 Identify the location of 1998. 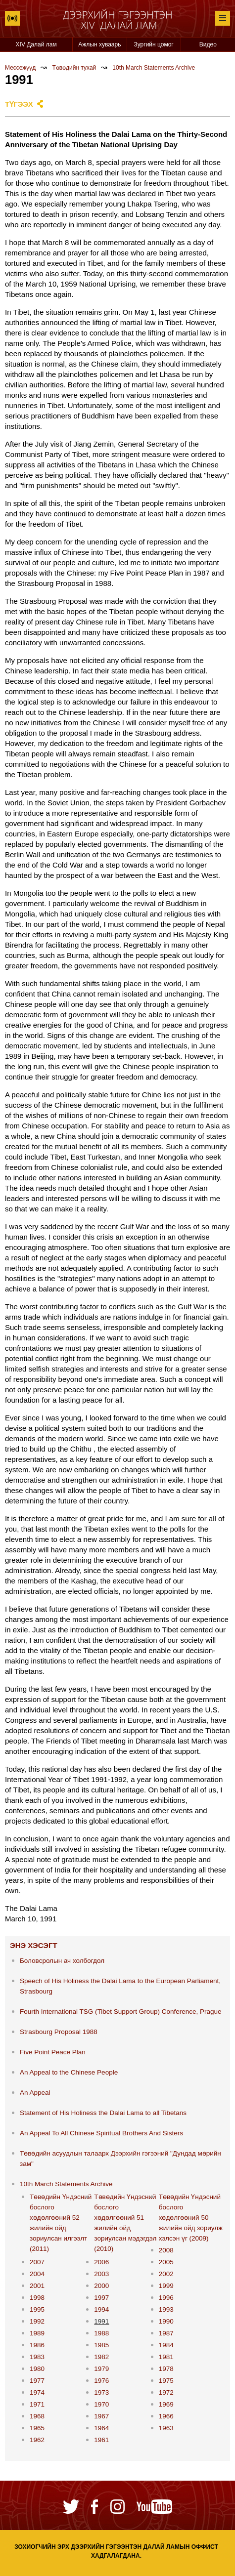
(37, 2297).